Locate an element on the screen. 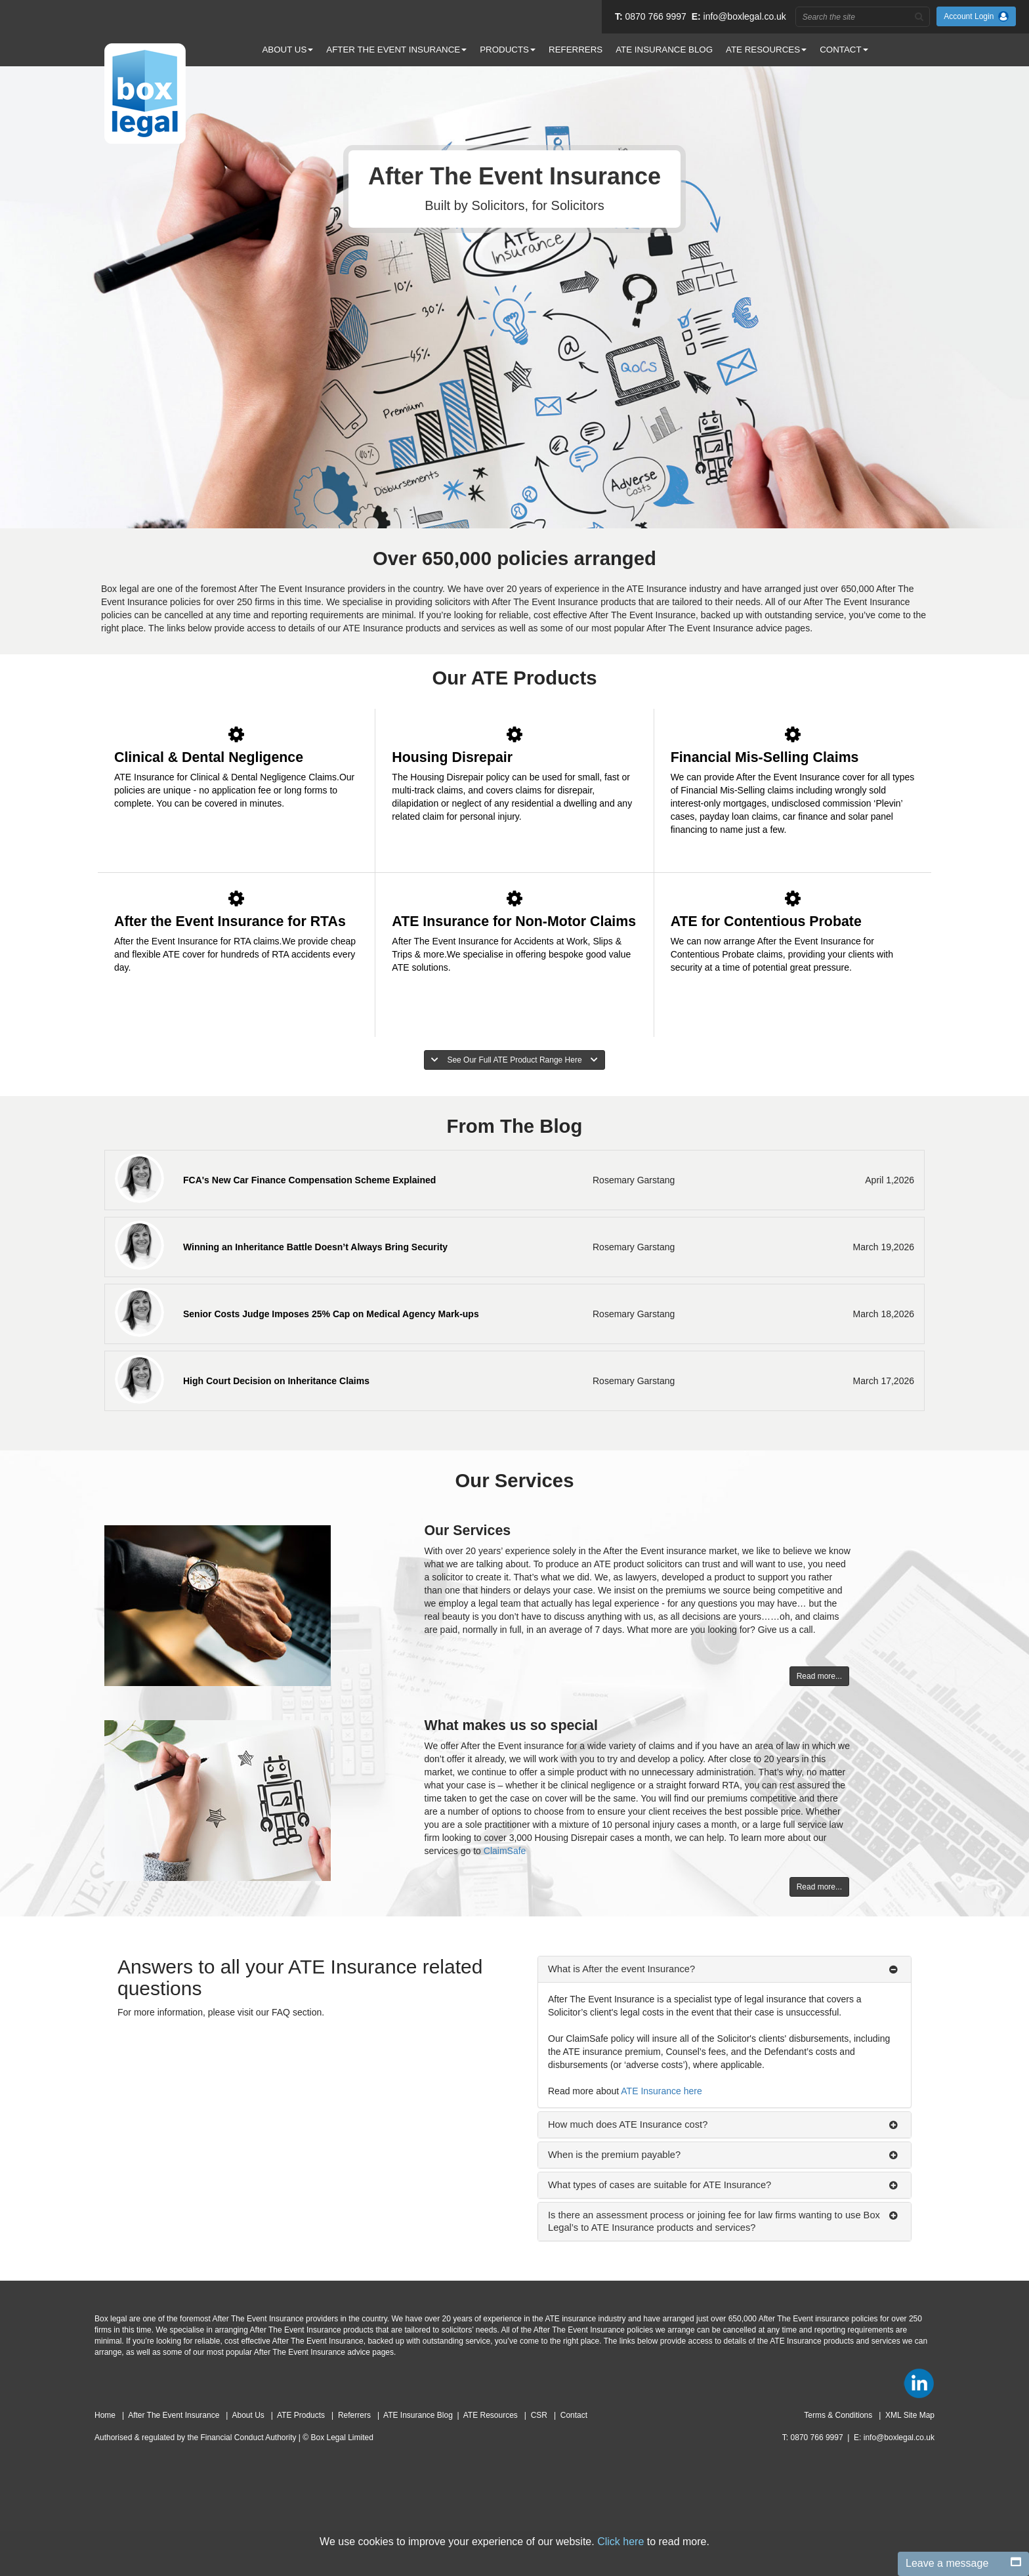  ATE Products is located at coordinates (302, 2415).